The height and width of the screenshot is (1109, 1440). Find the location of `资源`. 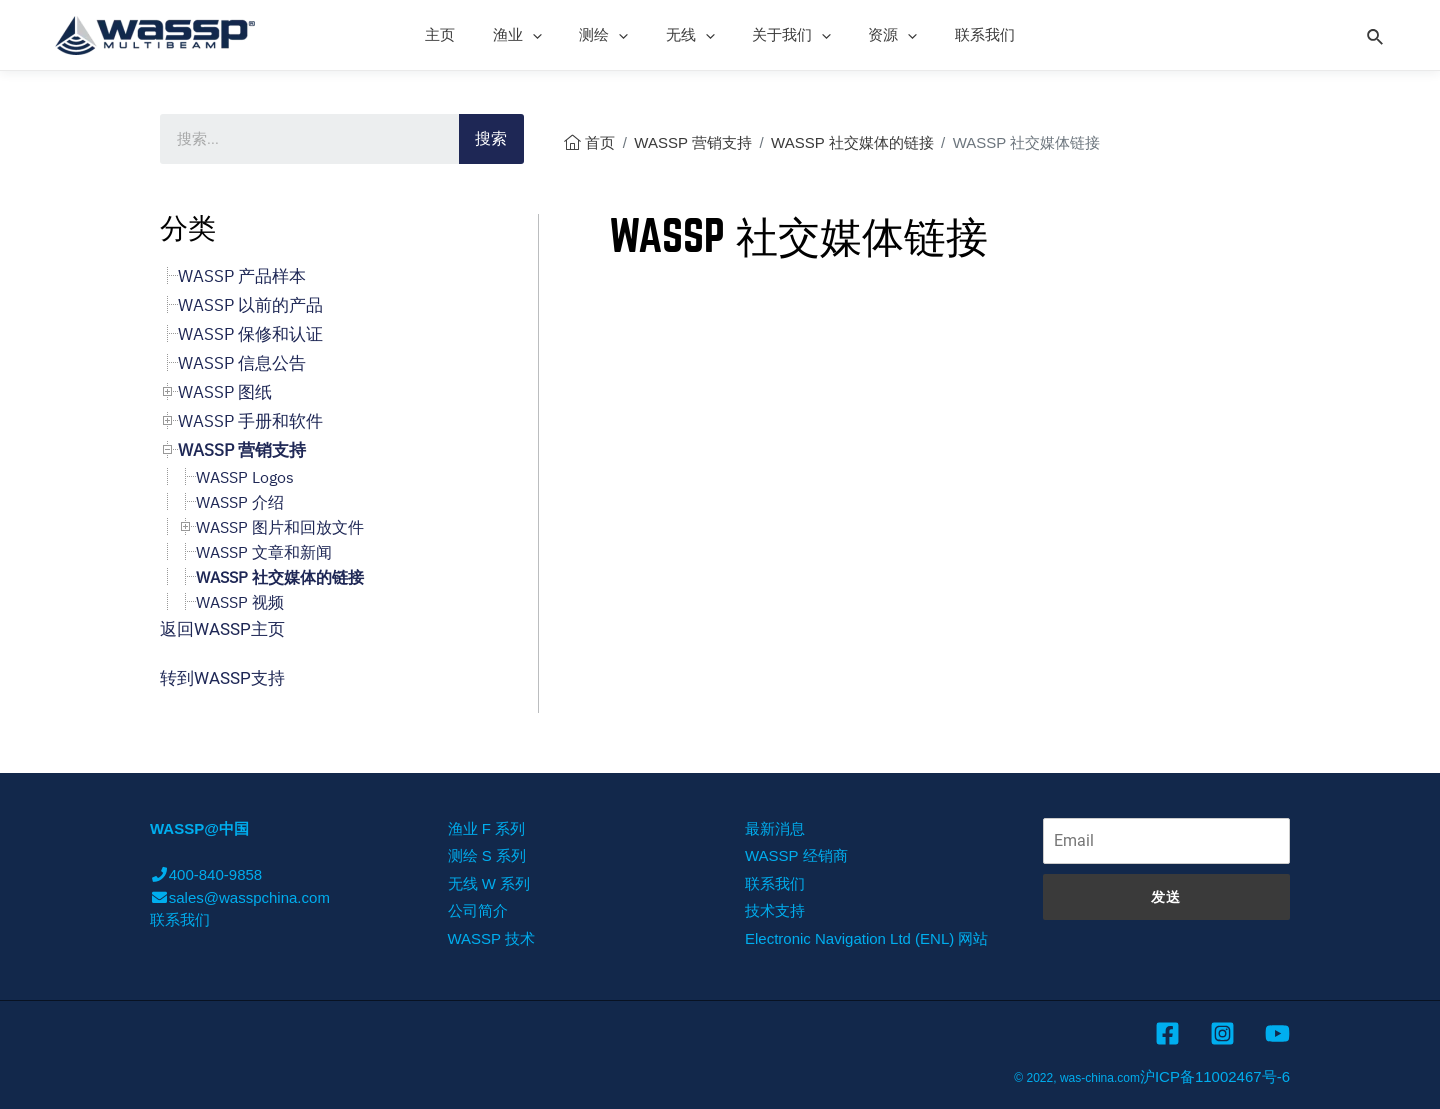

资源 is located at coordinates (878, 35).